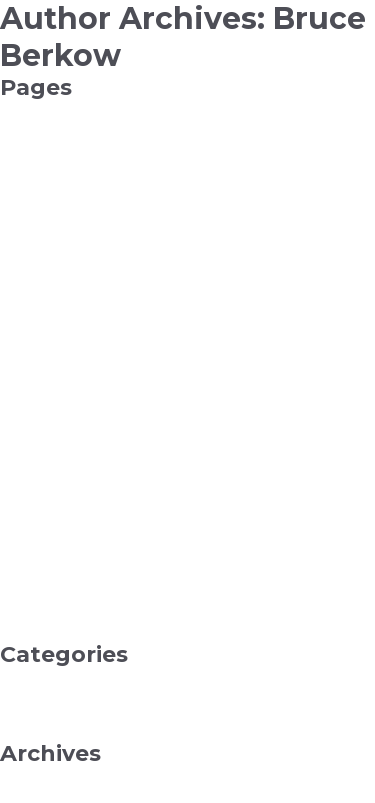  I want to click on About, so click(21, 110).